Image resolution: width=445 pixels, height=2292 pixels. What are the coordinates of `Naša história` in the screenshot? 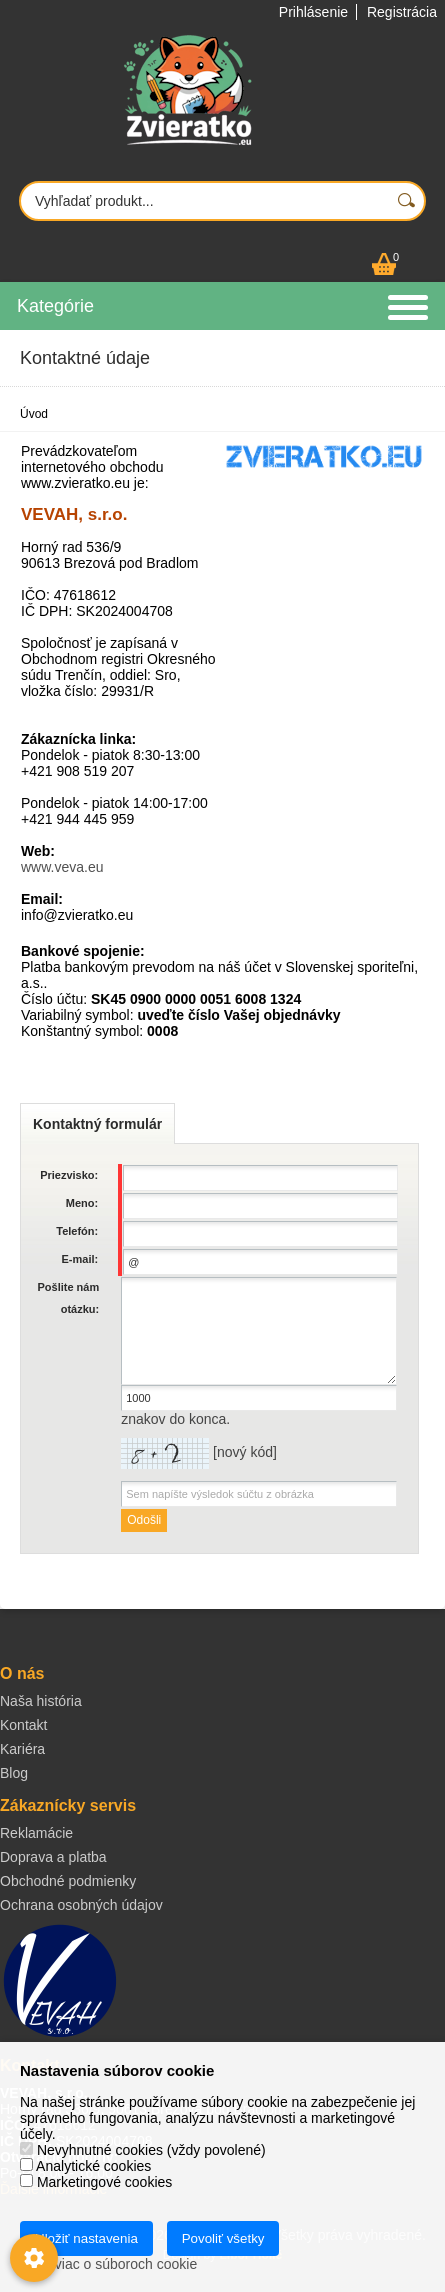 It's located at (41, 1701).